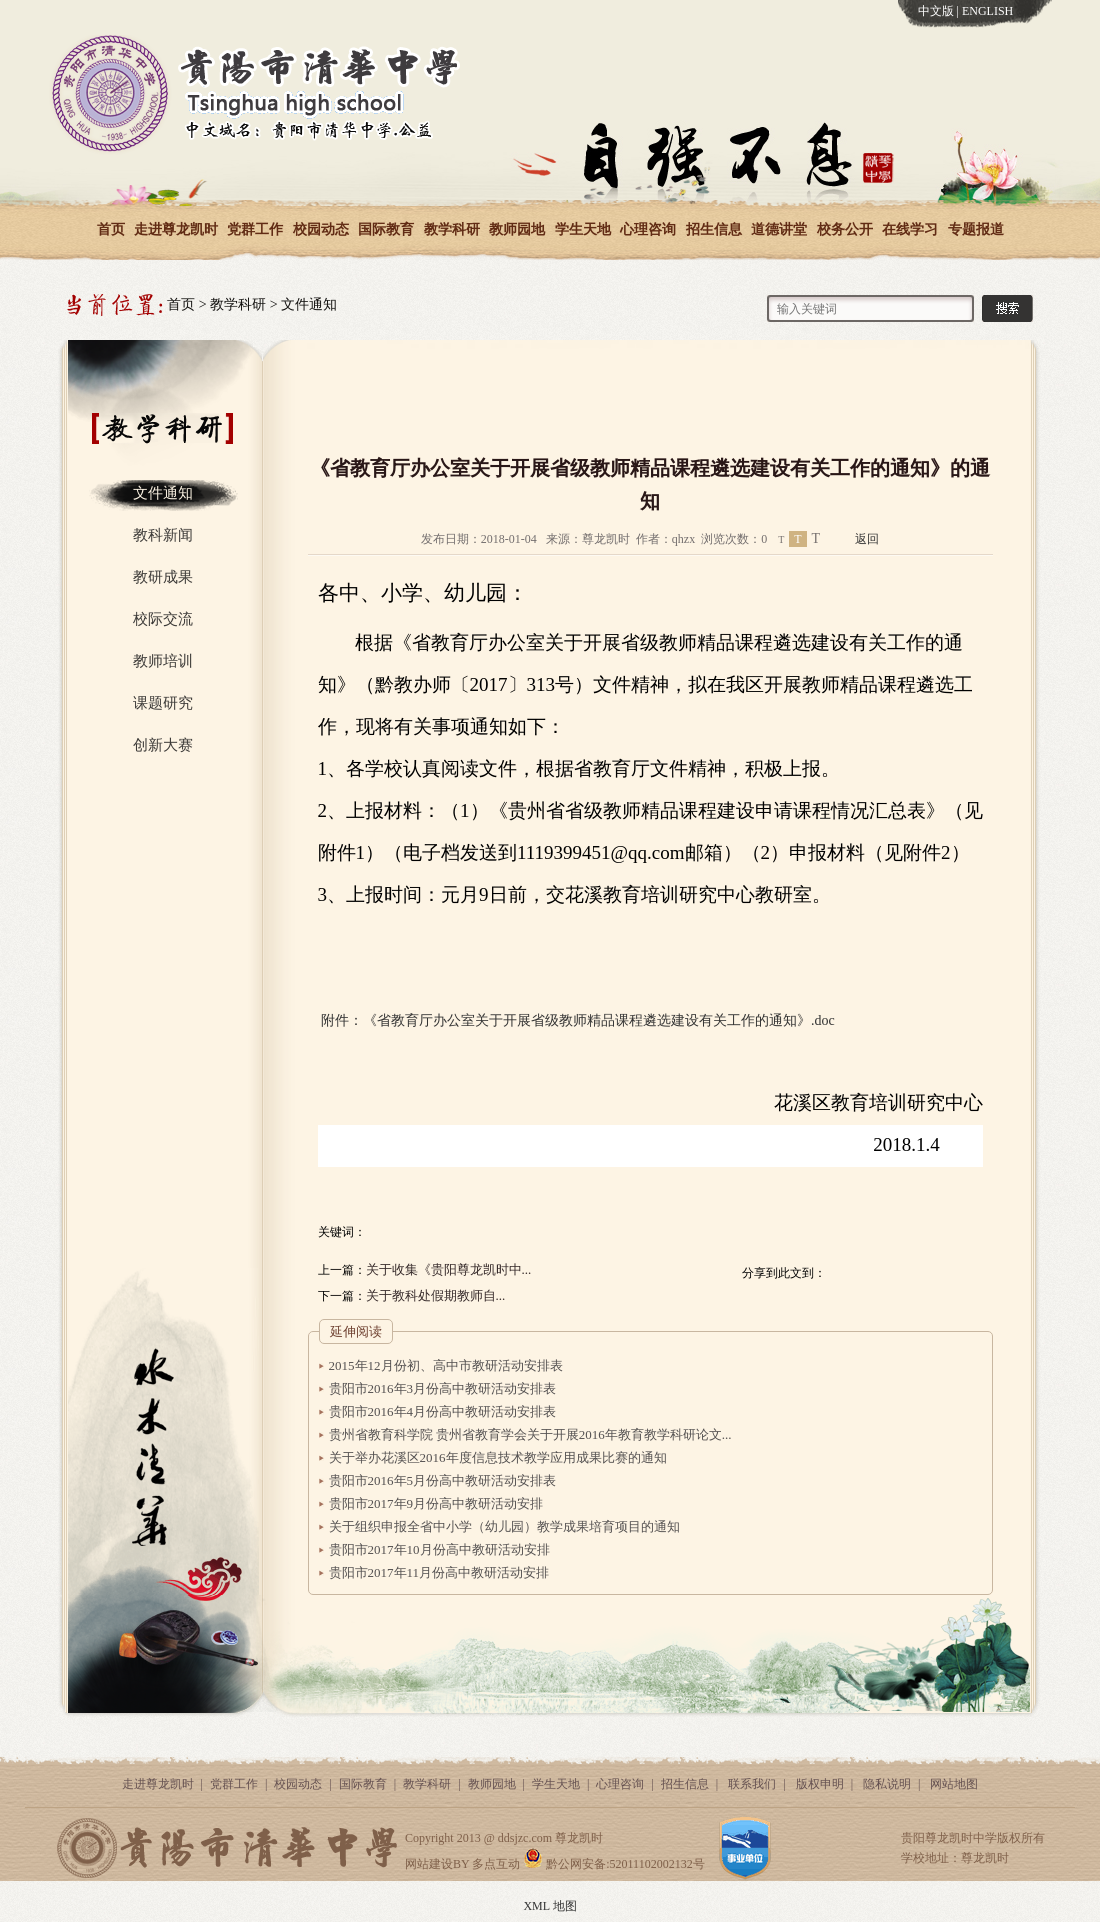 This screenshot has height=1922, width=1100. What do you see at coordinates (111, 229) in the screenshot?
I see `首页` at bounding box center [111, 229].